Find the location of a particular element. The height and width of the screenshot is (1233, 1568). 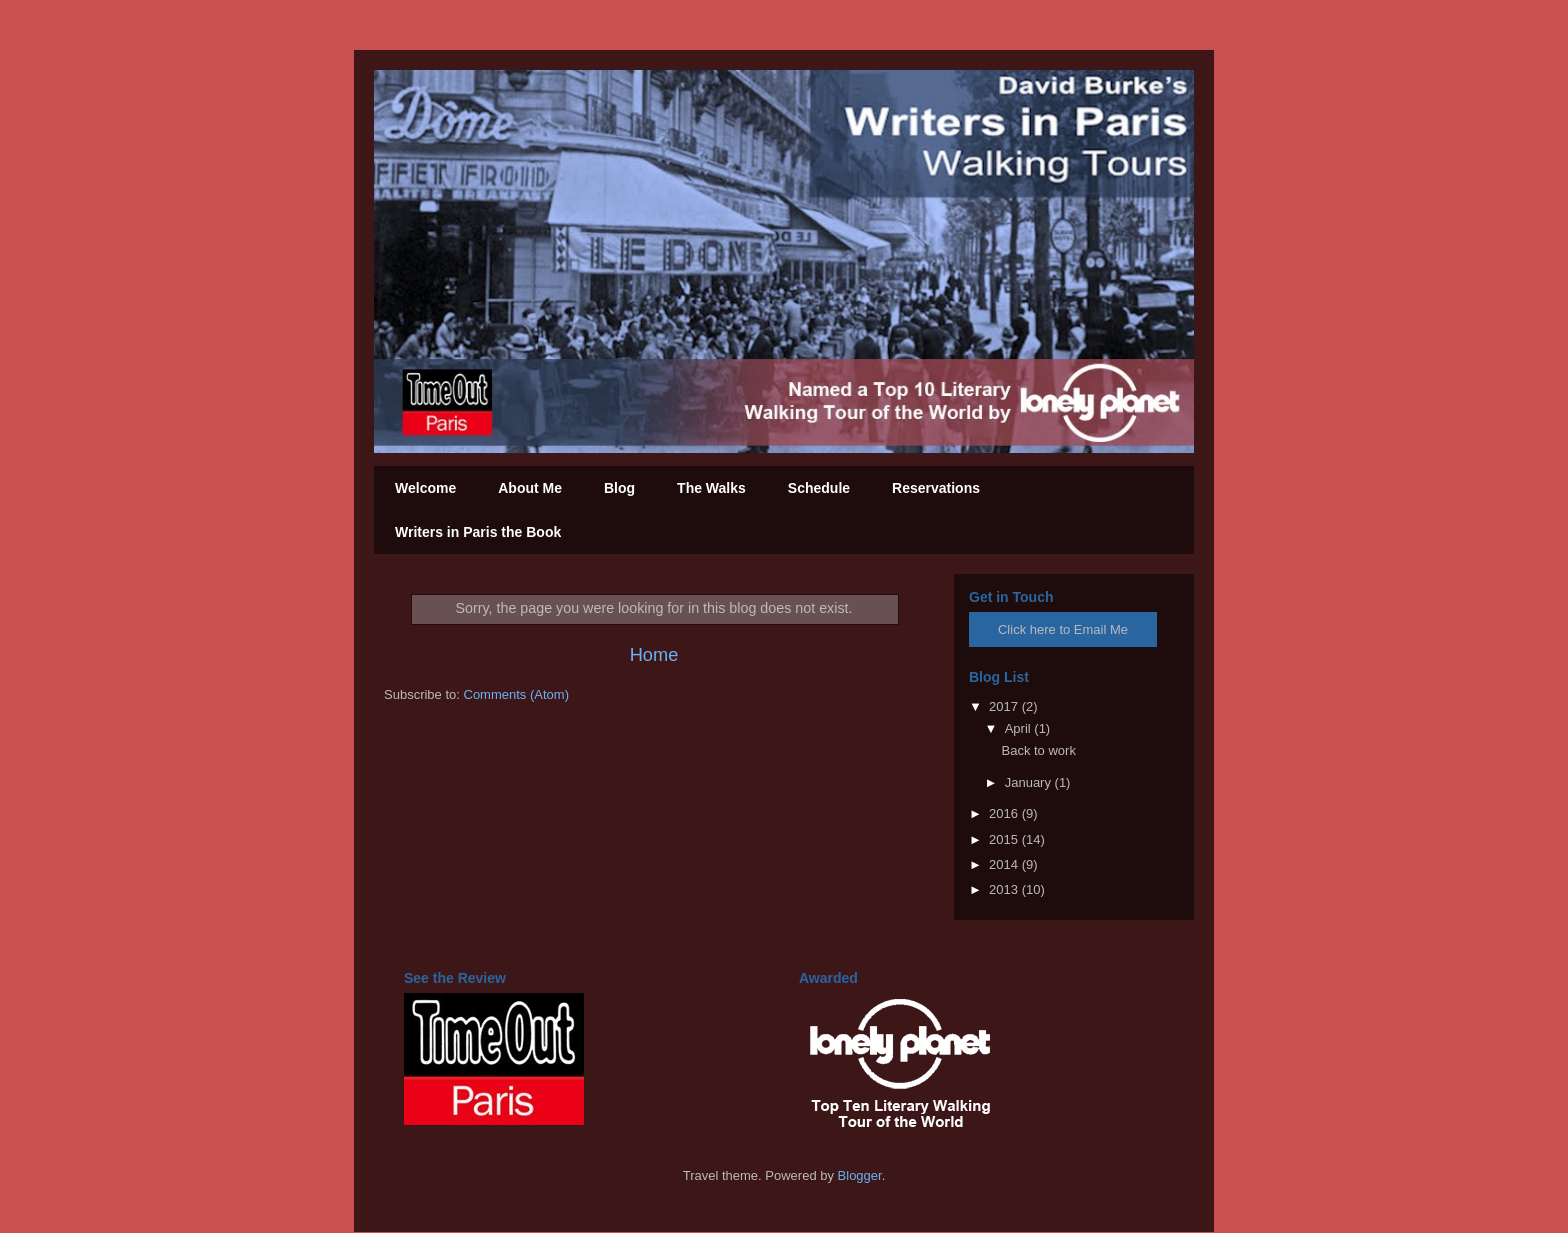

2015 is located at coordinates (1005, 839).